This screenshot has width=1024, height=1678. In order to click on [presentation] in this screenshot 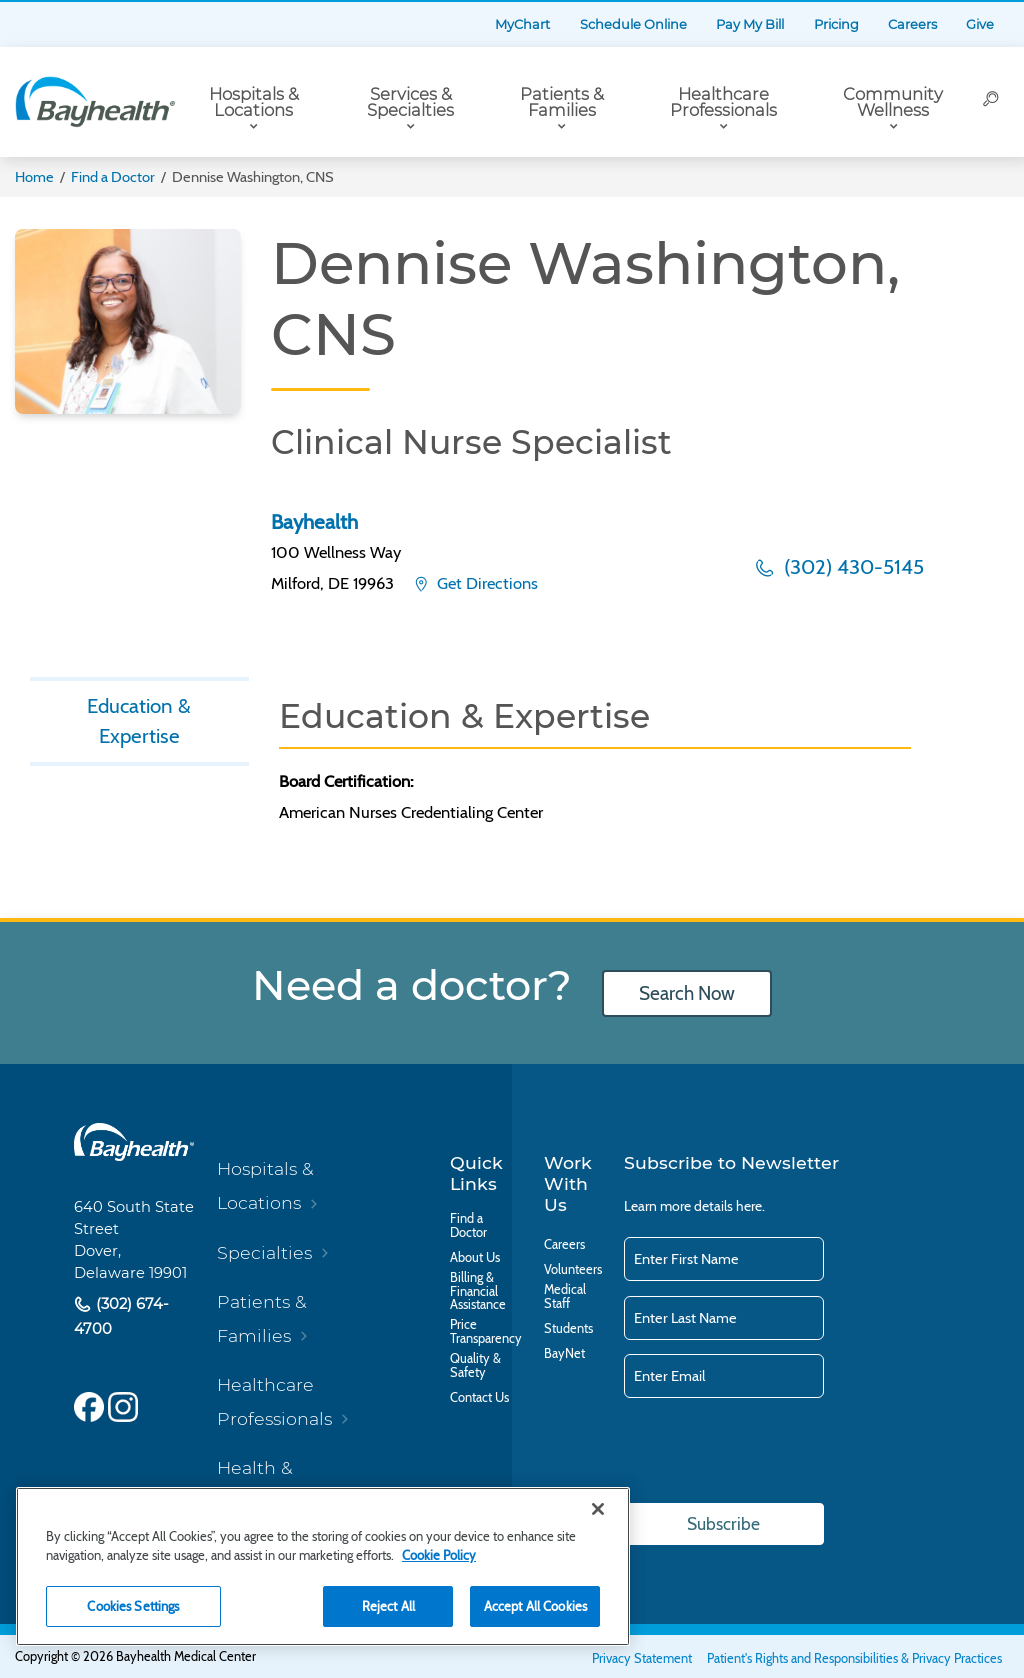, I will do `click(776, 1452)`.